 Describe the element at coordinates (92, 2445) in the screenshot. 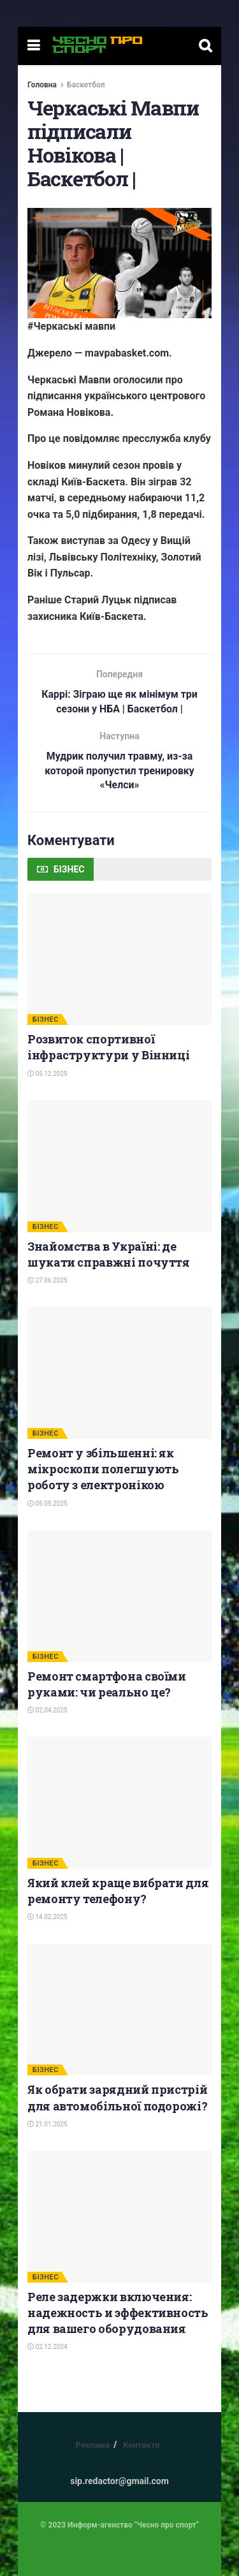

I see `Реклама` at that location.